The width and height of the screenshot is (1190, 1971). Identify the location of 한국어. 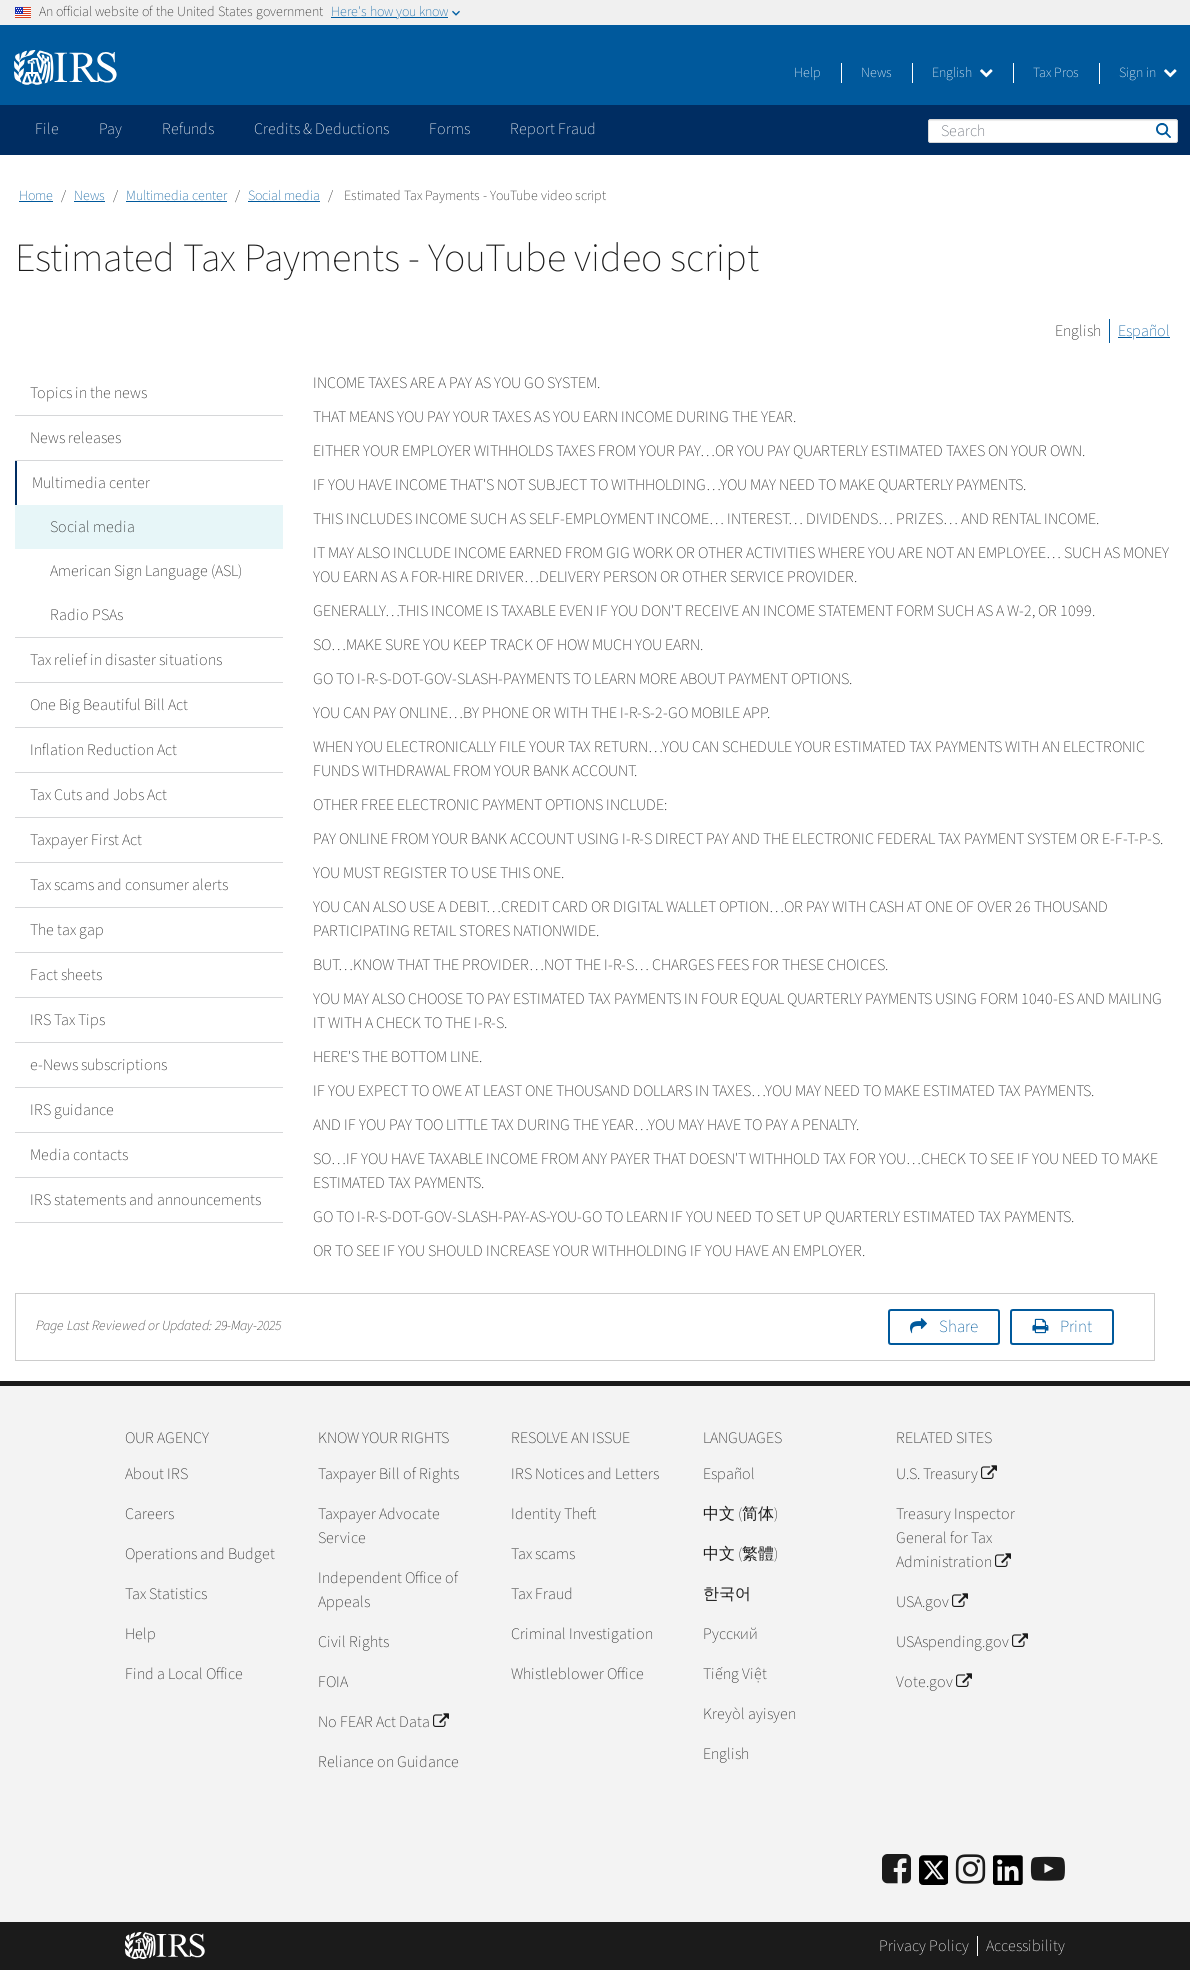
(727, 1594).